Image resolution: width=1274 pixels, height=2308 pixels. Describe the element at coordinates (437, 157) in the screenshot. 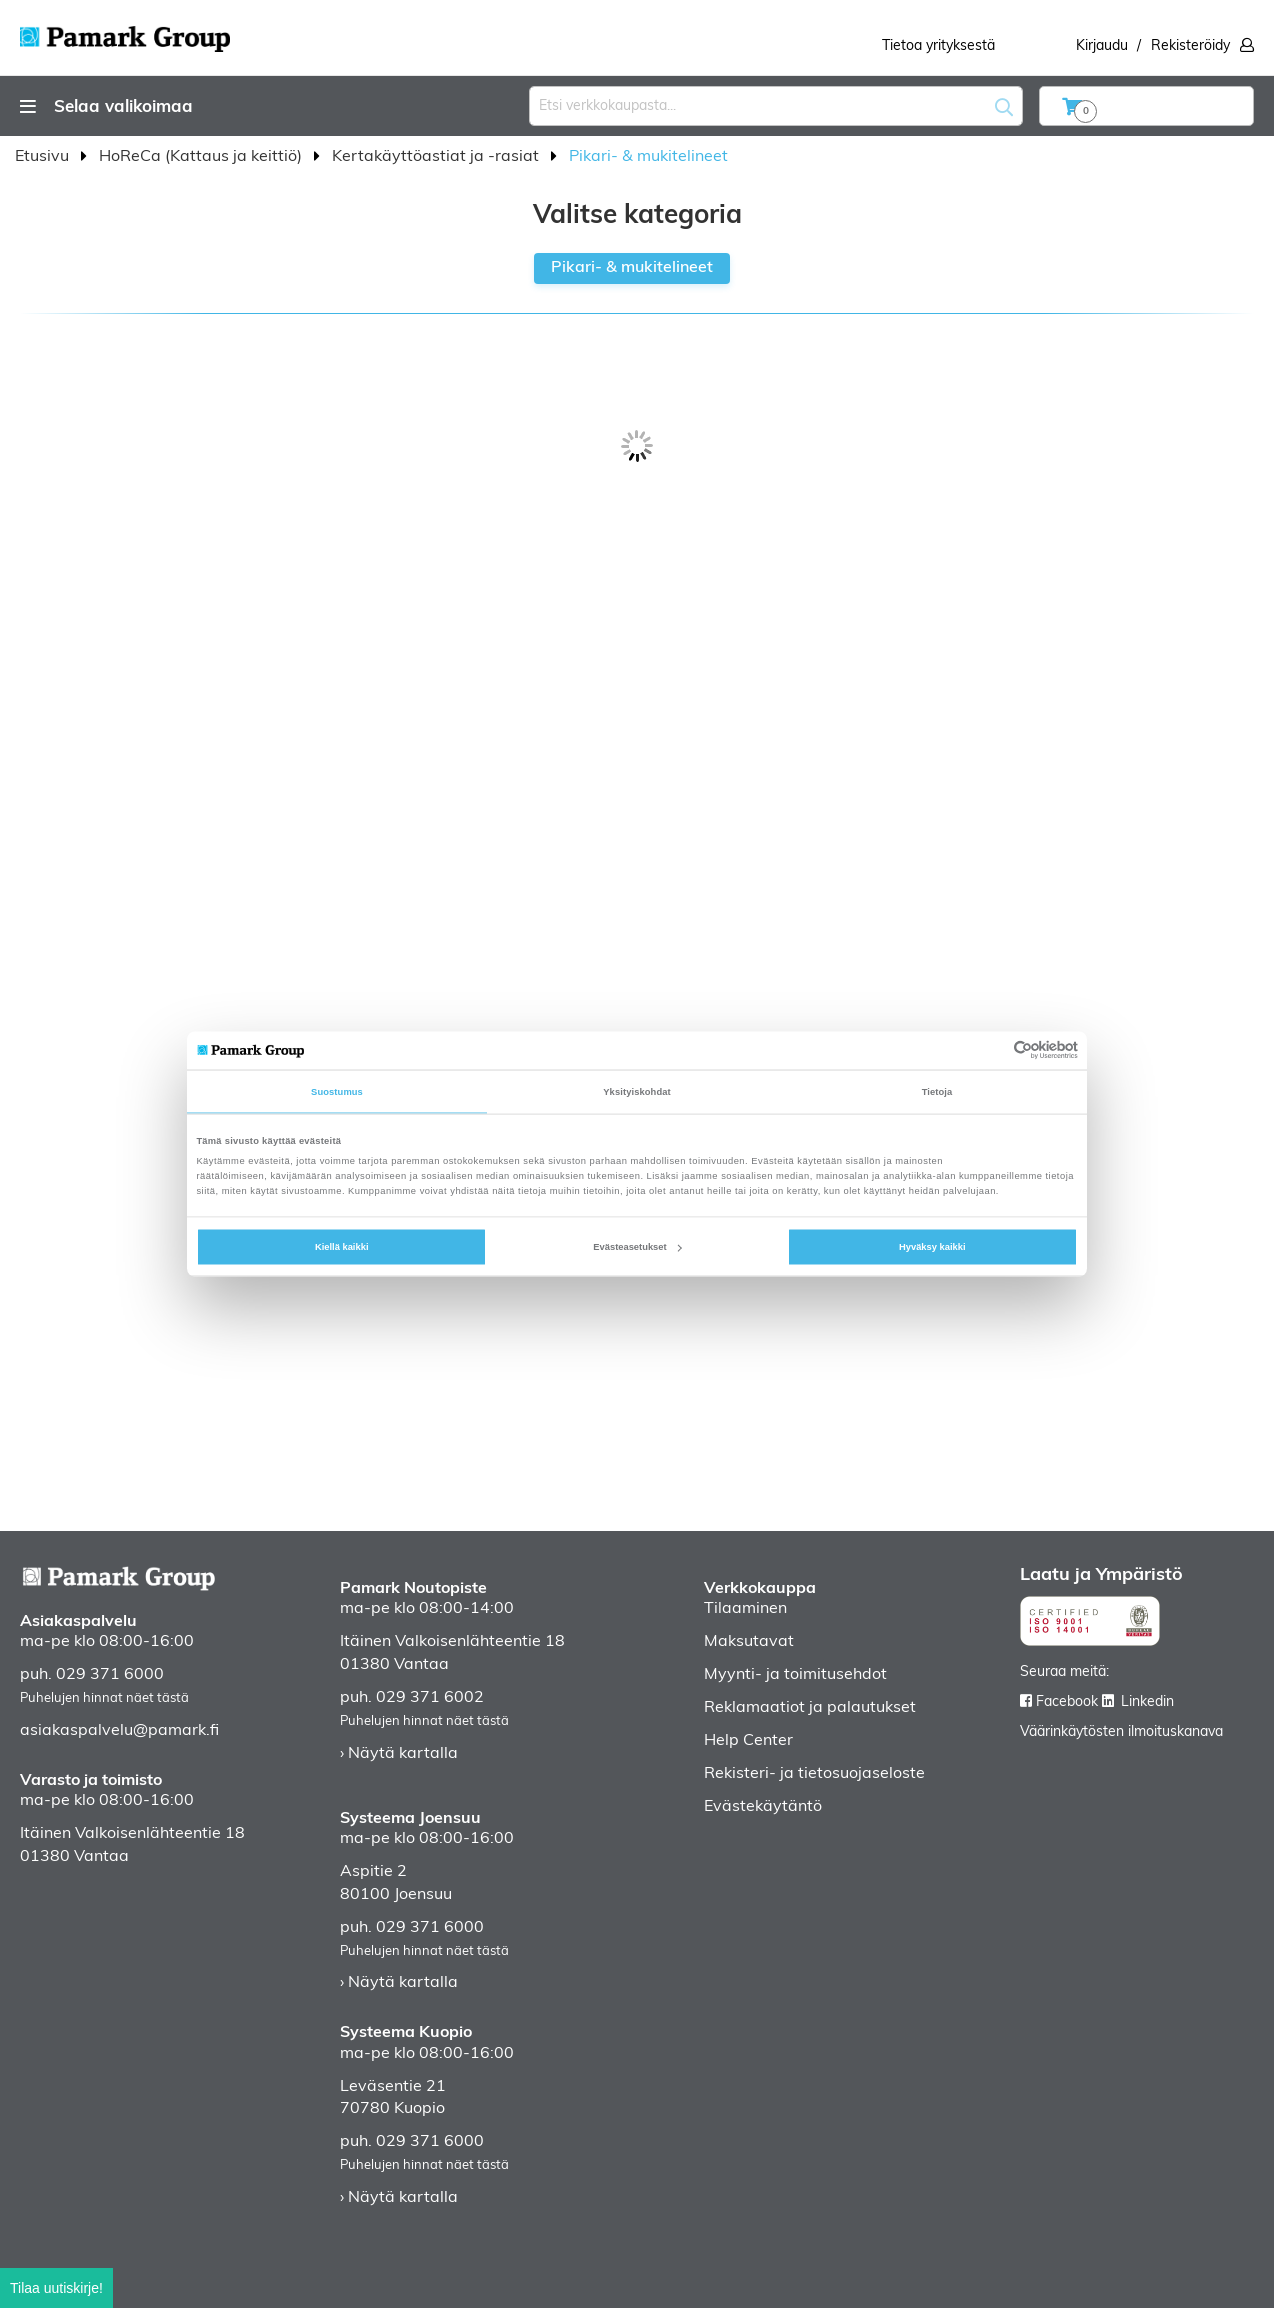

I see `Kertakäyttöastiat ja -rasiat` at that location.